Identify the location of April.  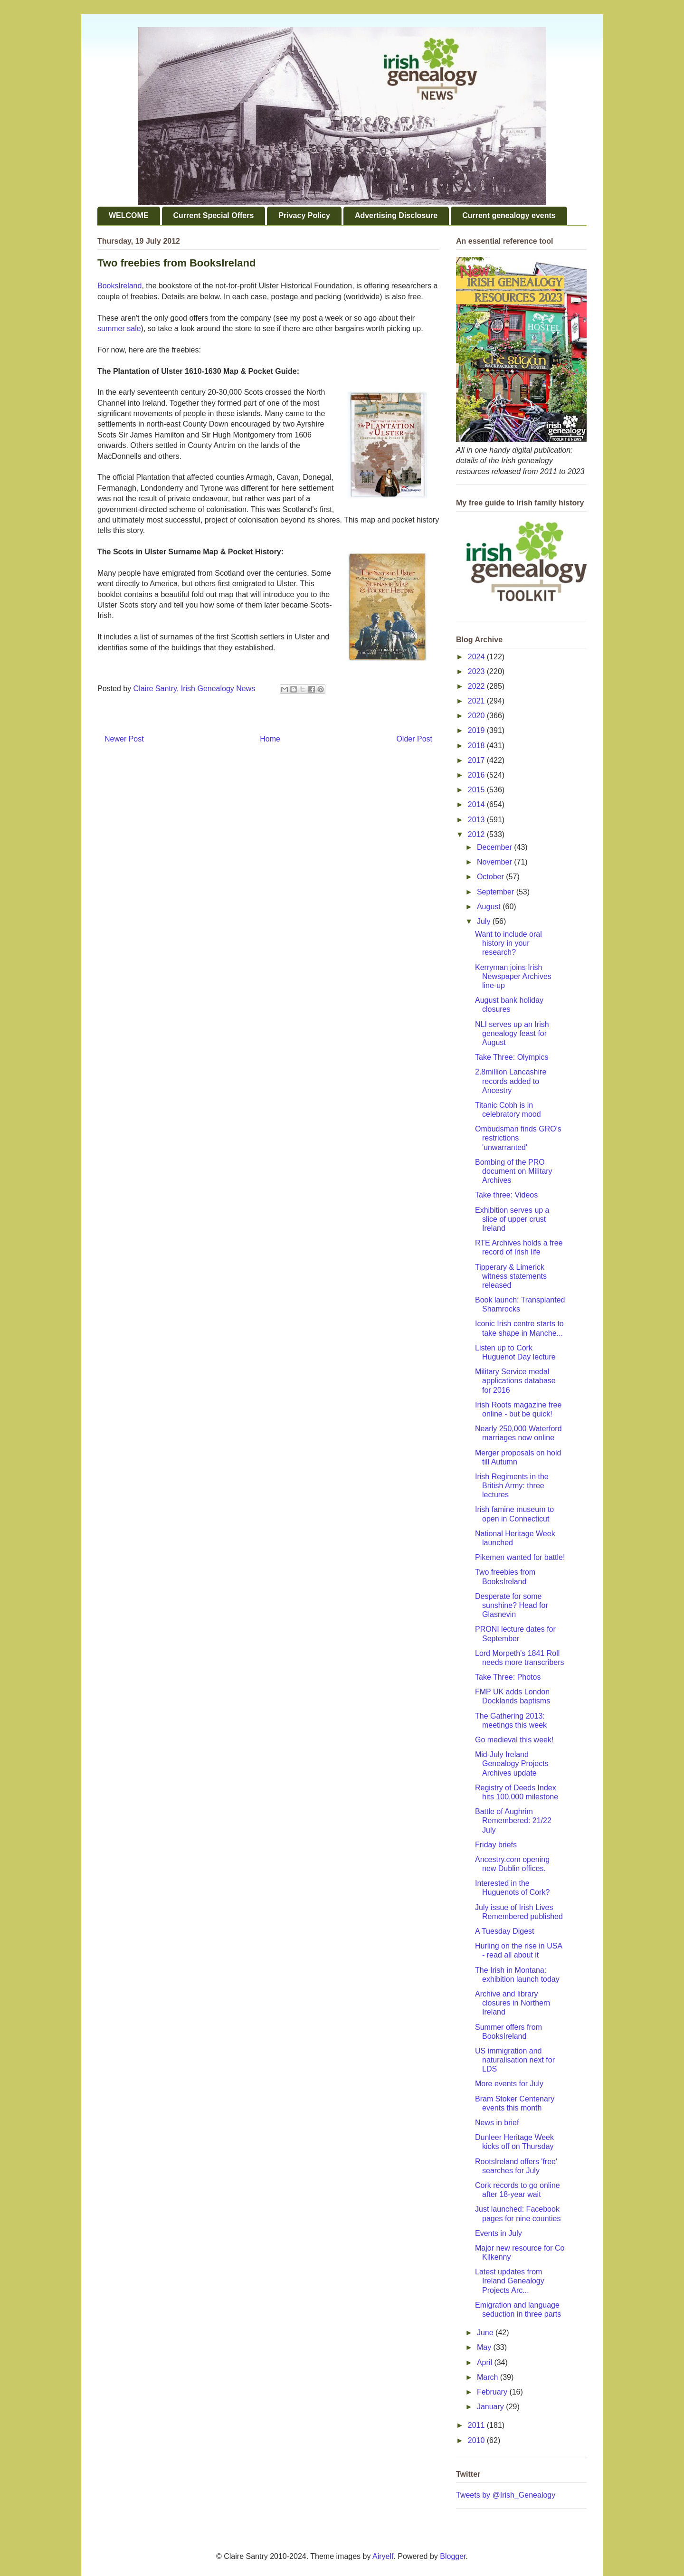
(485, 2362).